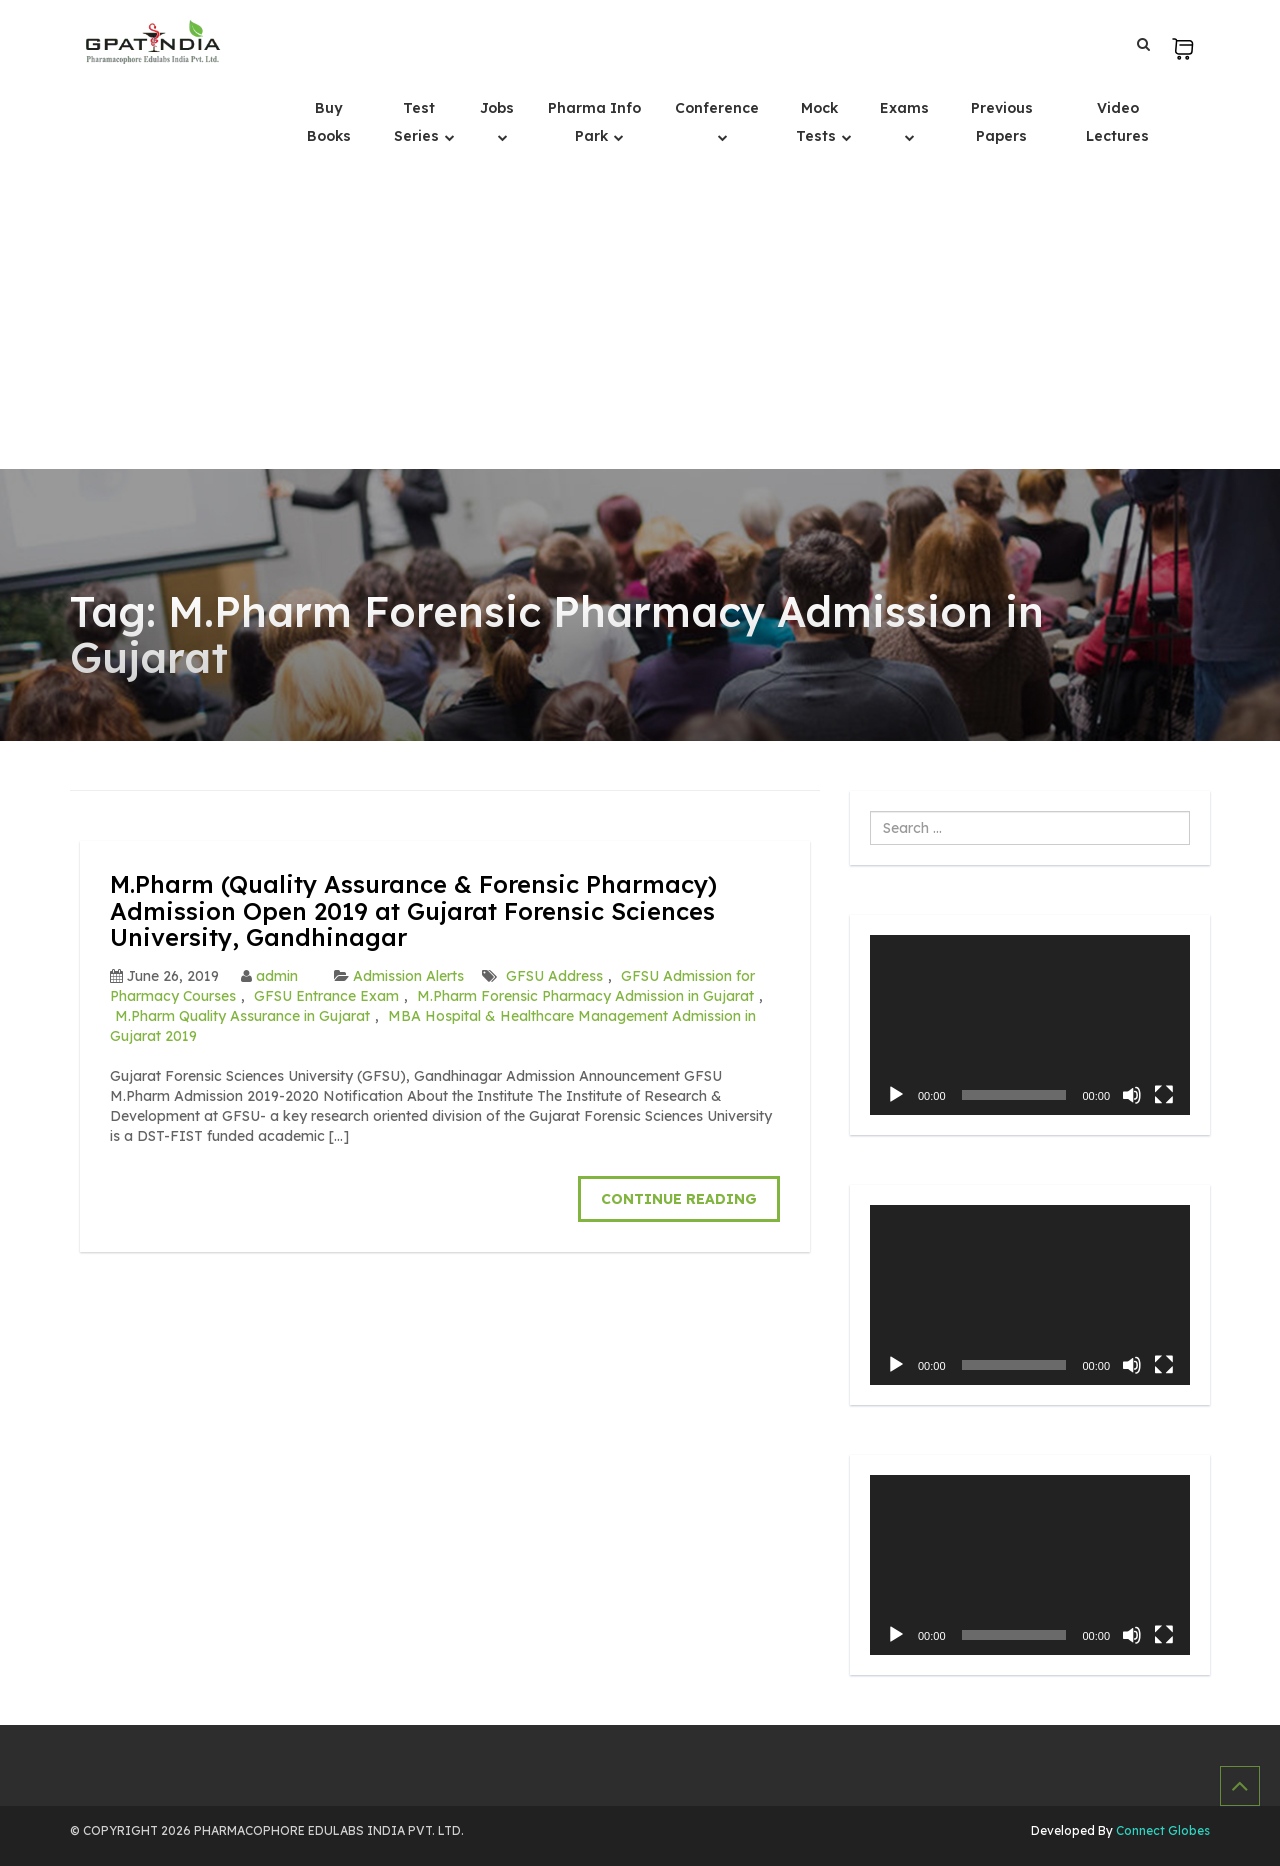  I want to click on Jobs, so click(497, 108).